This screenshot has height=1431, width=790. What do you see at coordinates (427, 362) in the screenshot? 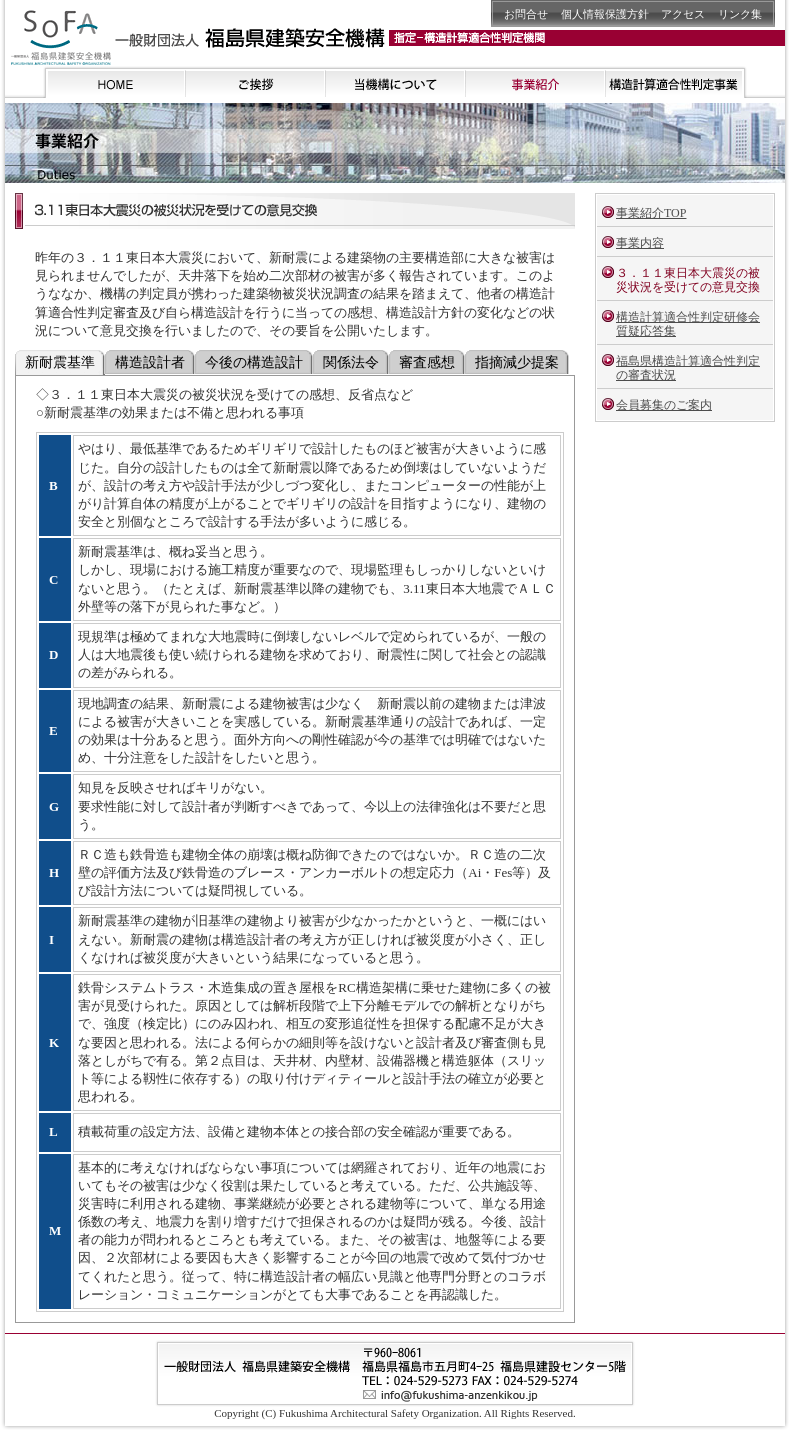
I see `審査感想` at bounding box center [427, 362].